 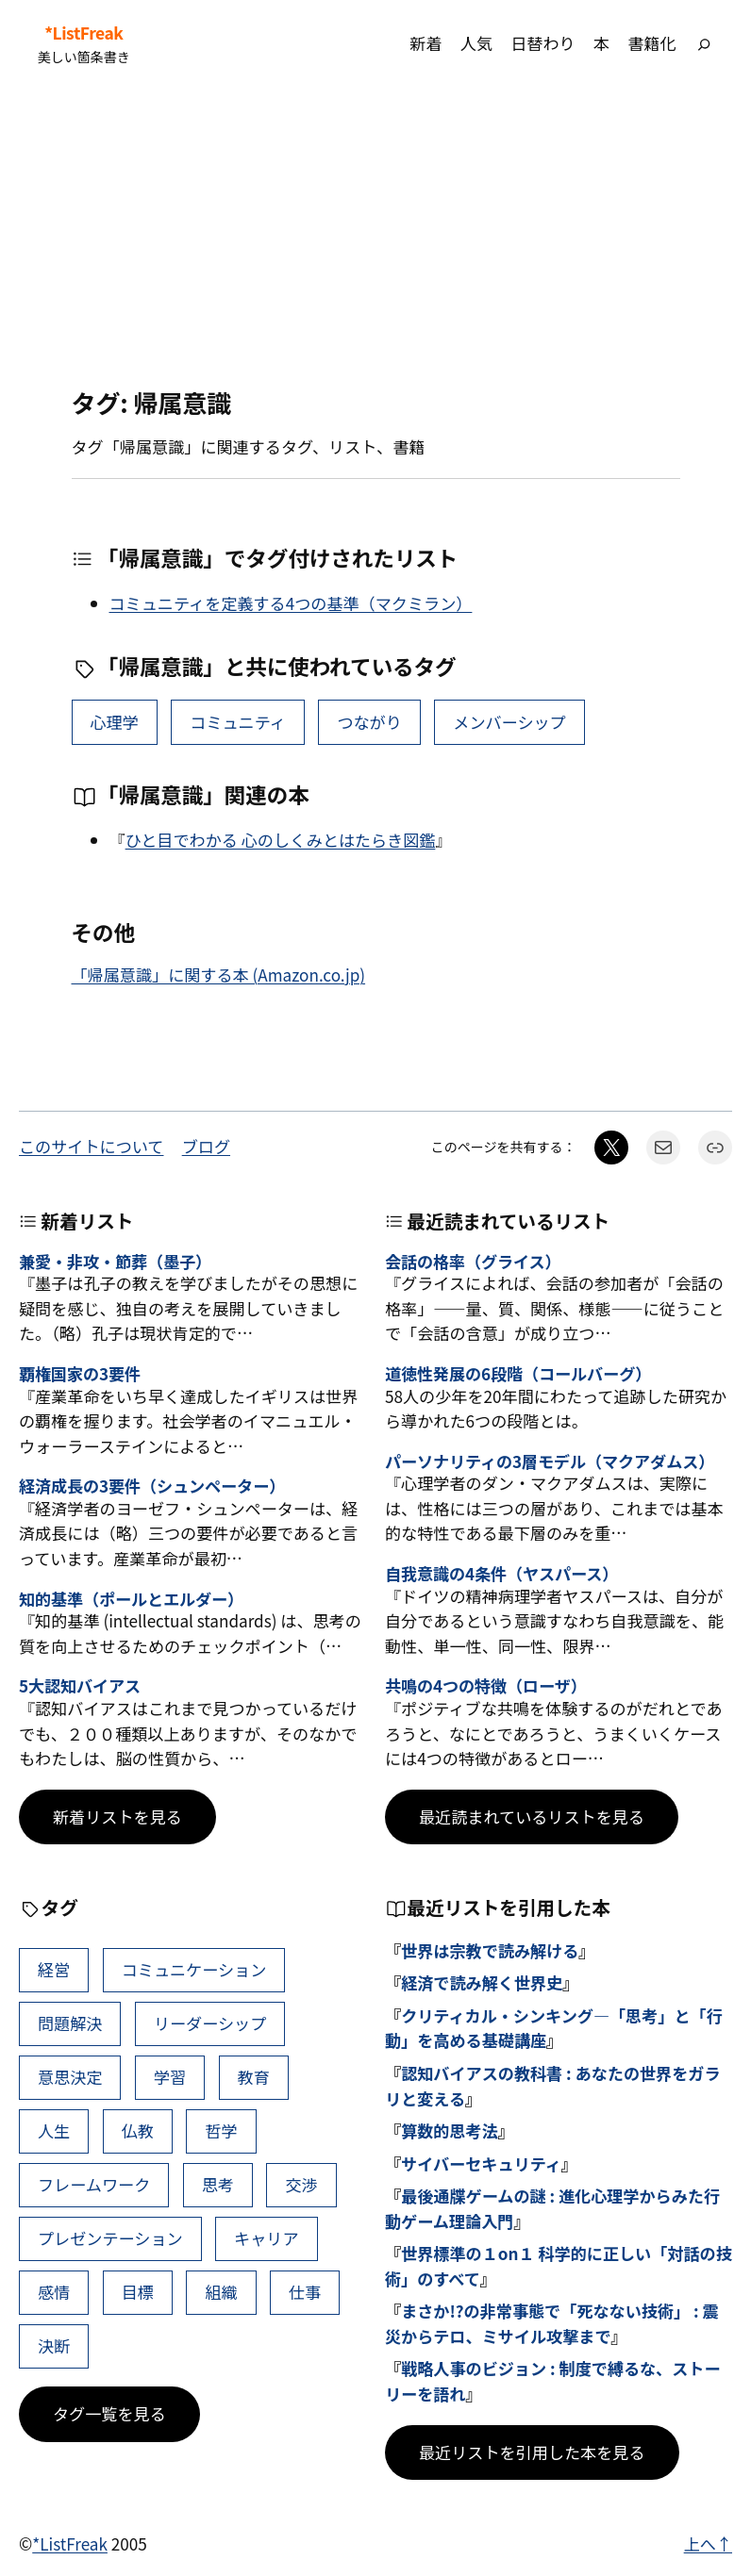 I want to click on 決断 [決断 (38個の項目)], so click(x=54, y=2345).